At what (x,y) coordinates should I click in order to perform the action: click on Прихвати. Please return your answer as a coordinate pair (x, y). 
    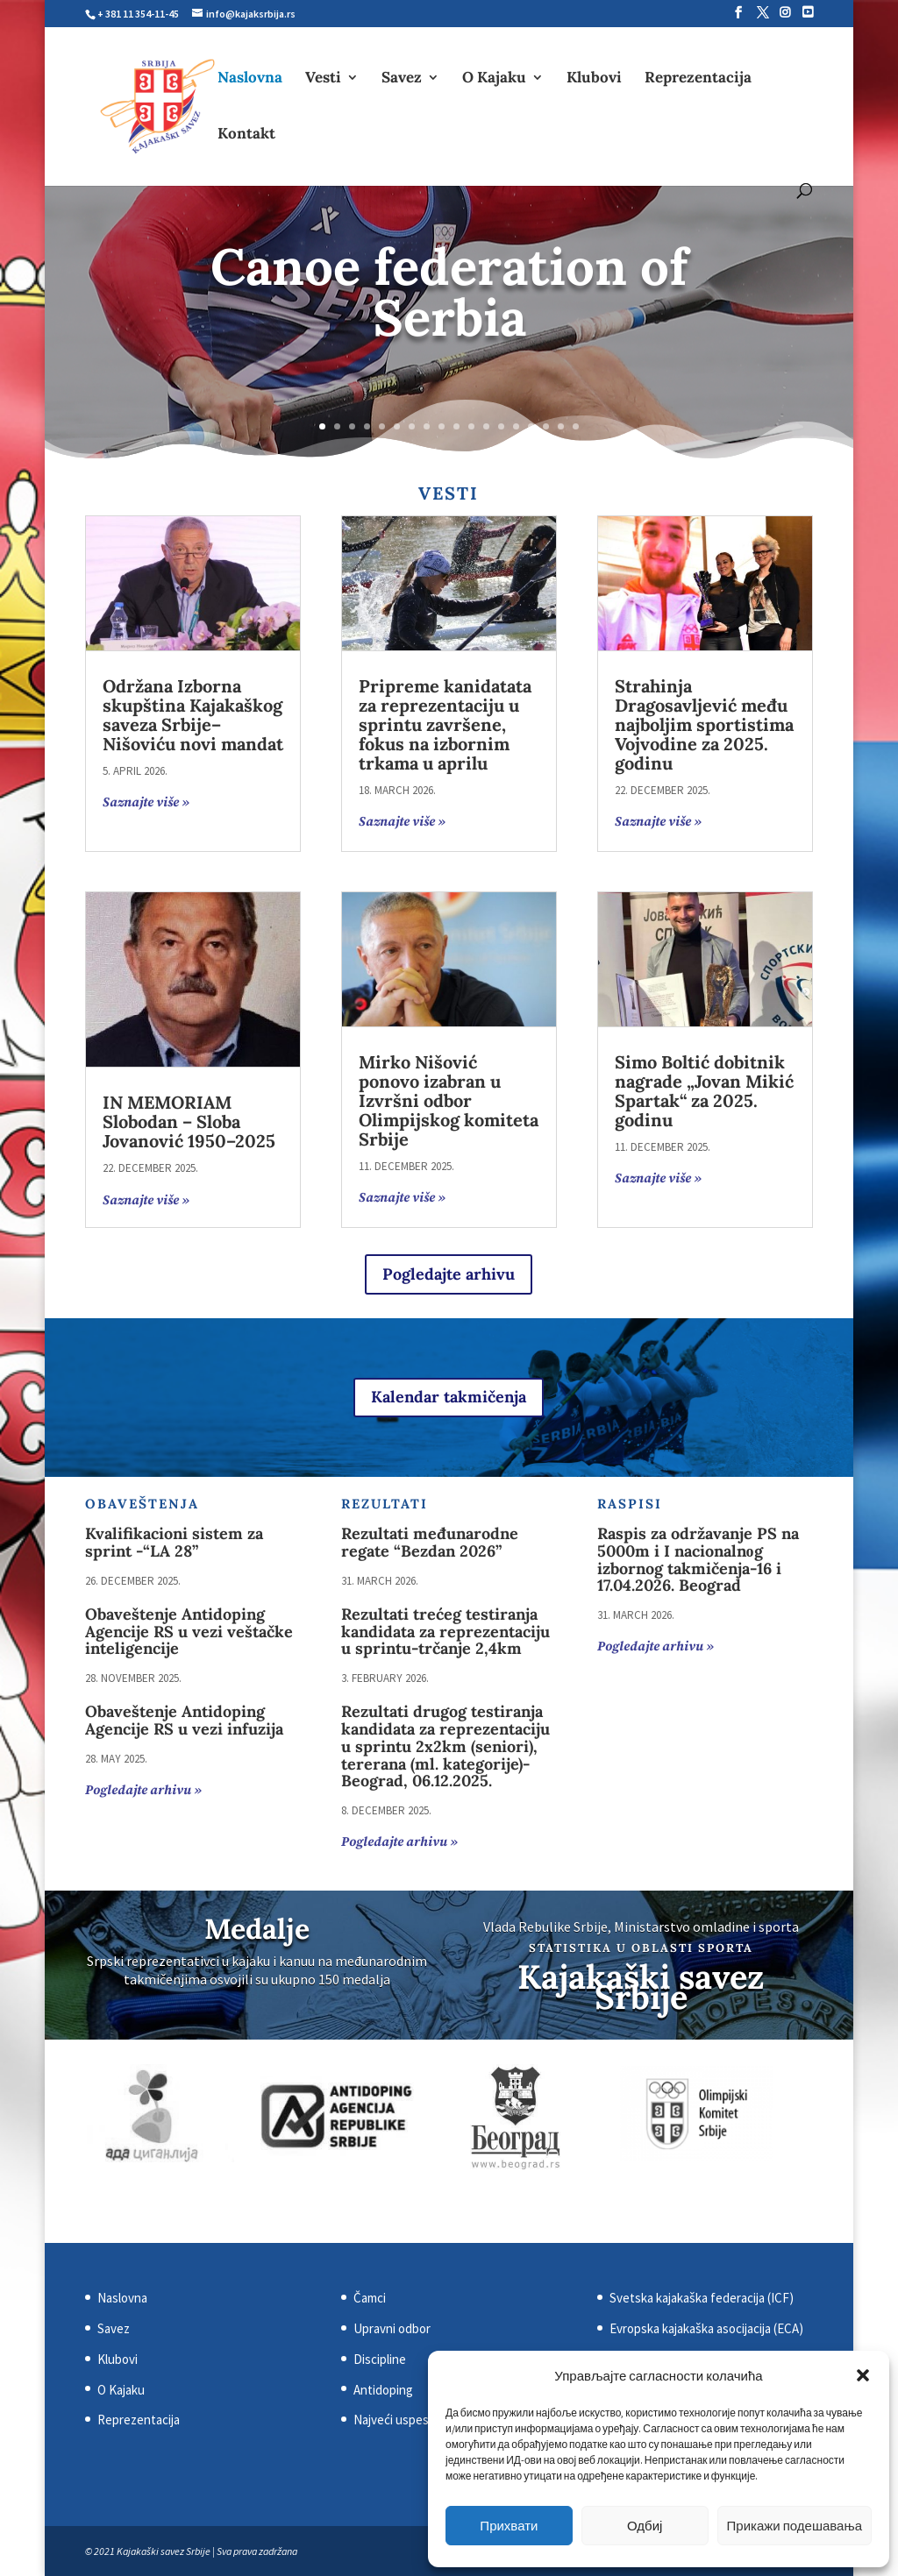
    Looking at the image, I should click on (509, 2525).